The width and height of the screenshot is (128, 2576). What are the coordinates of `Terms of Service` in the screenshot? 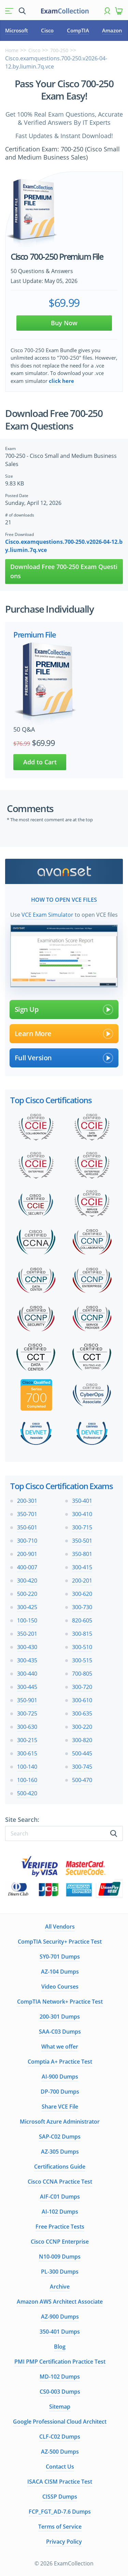 It's located at (60, 2526).